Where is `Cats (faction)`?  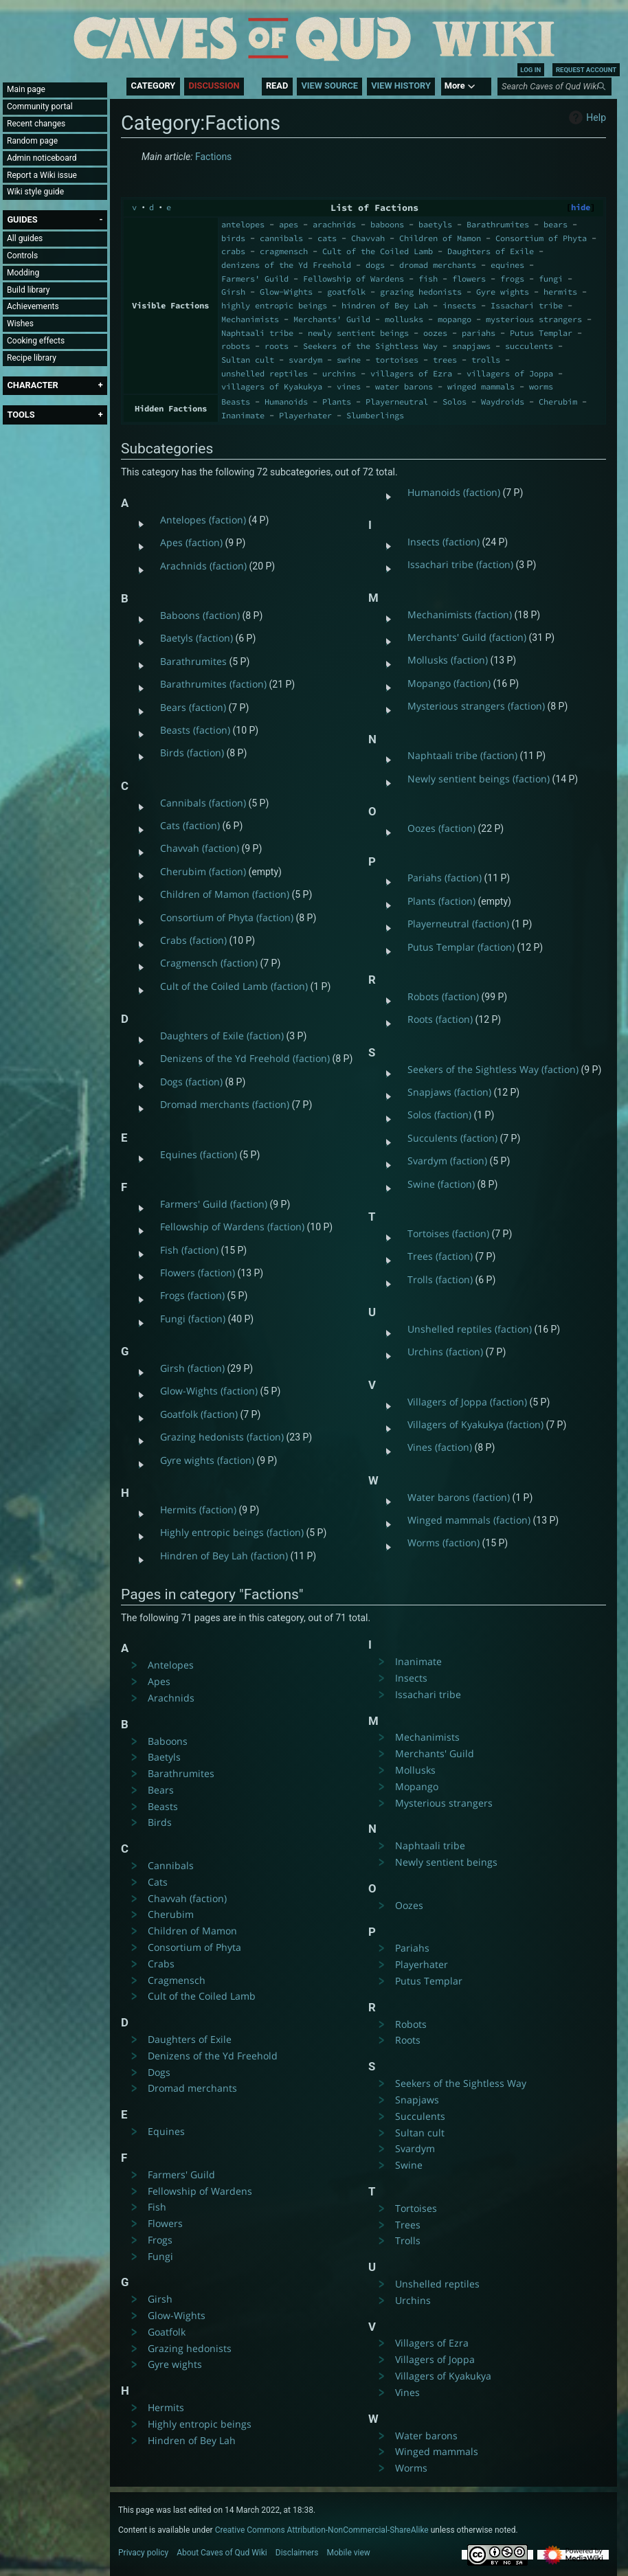 Cats (faction) is located at coordinates (190, 825).